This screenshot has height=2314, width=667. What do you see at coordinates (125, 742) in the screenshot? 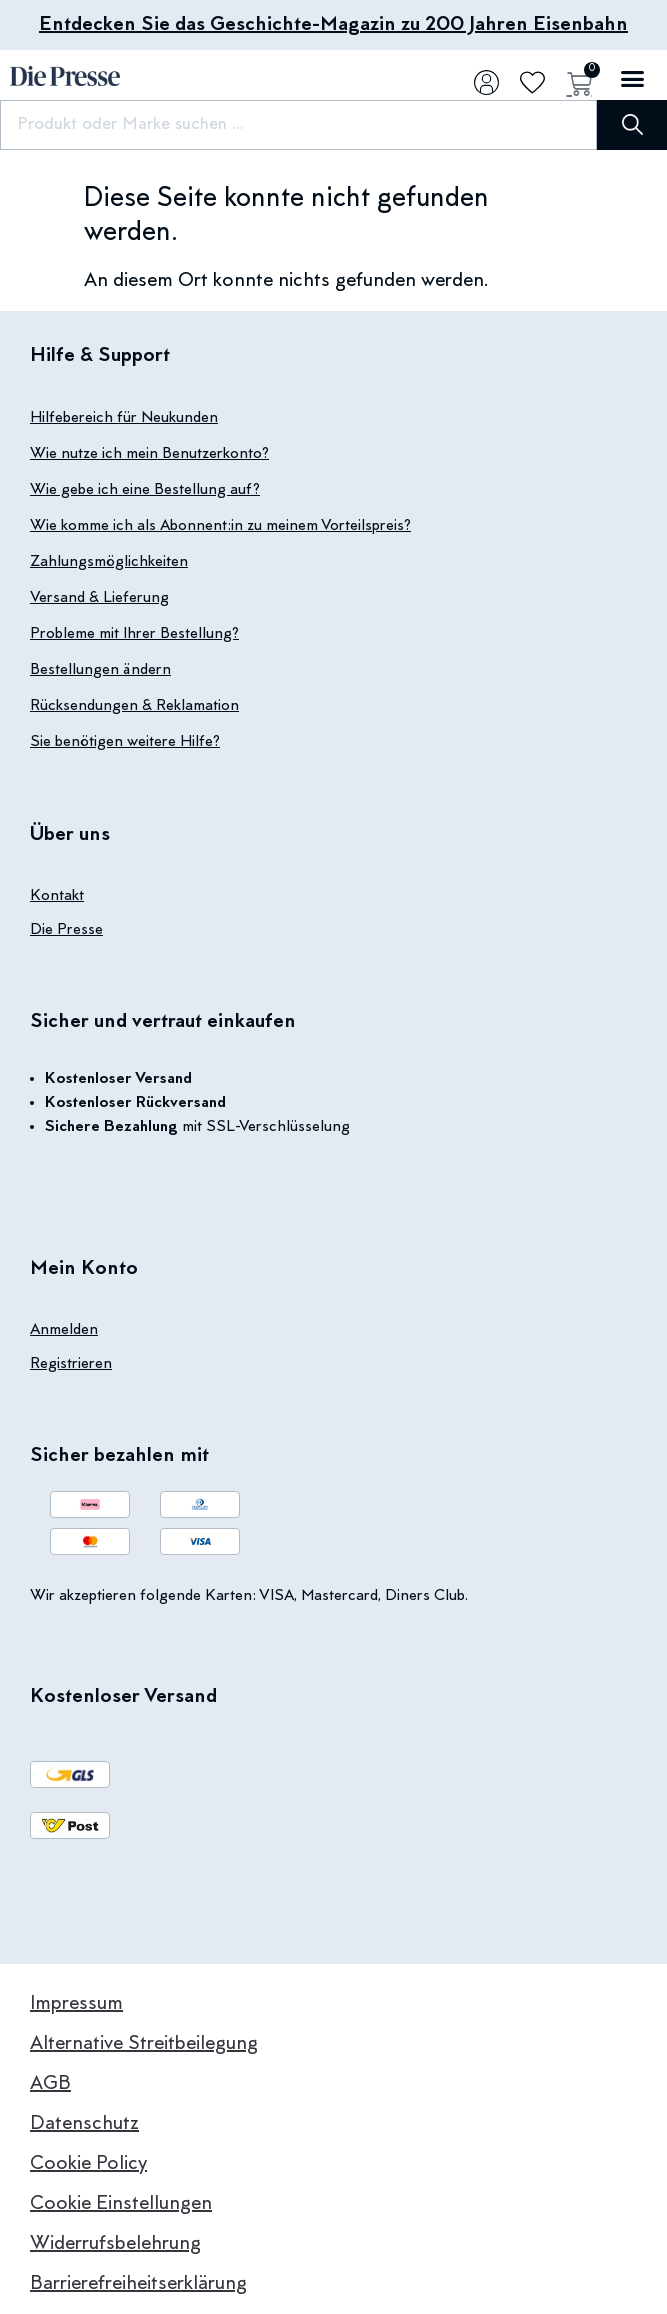
I see `Sie benötigen weitere Hilfe?` at bounding box center [125, 742].